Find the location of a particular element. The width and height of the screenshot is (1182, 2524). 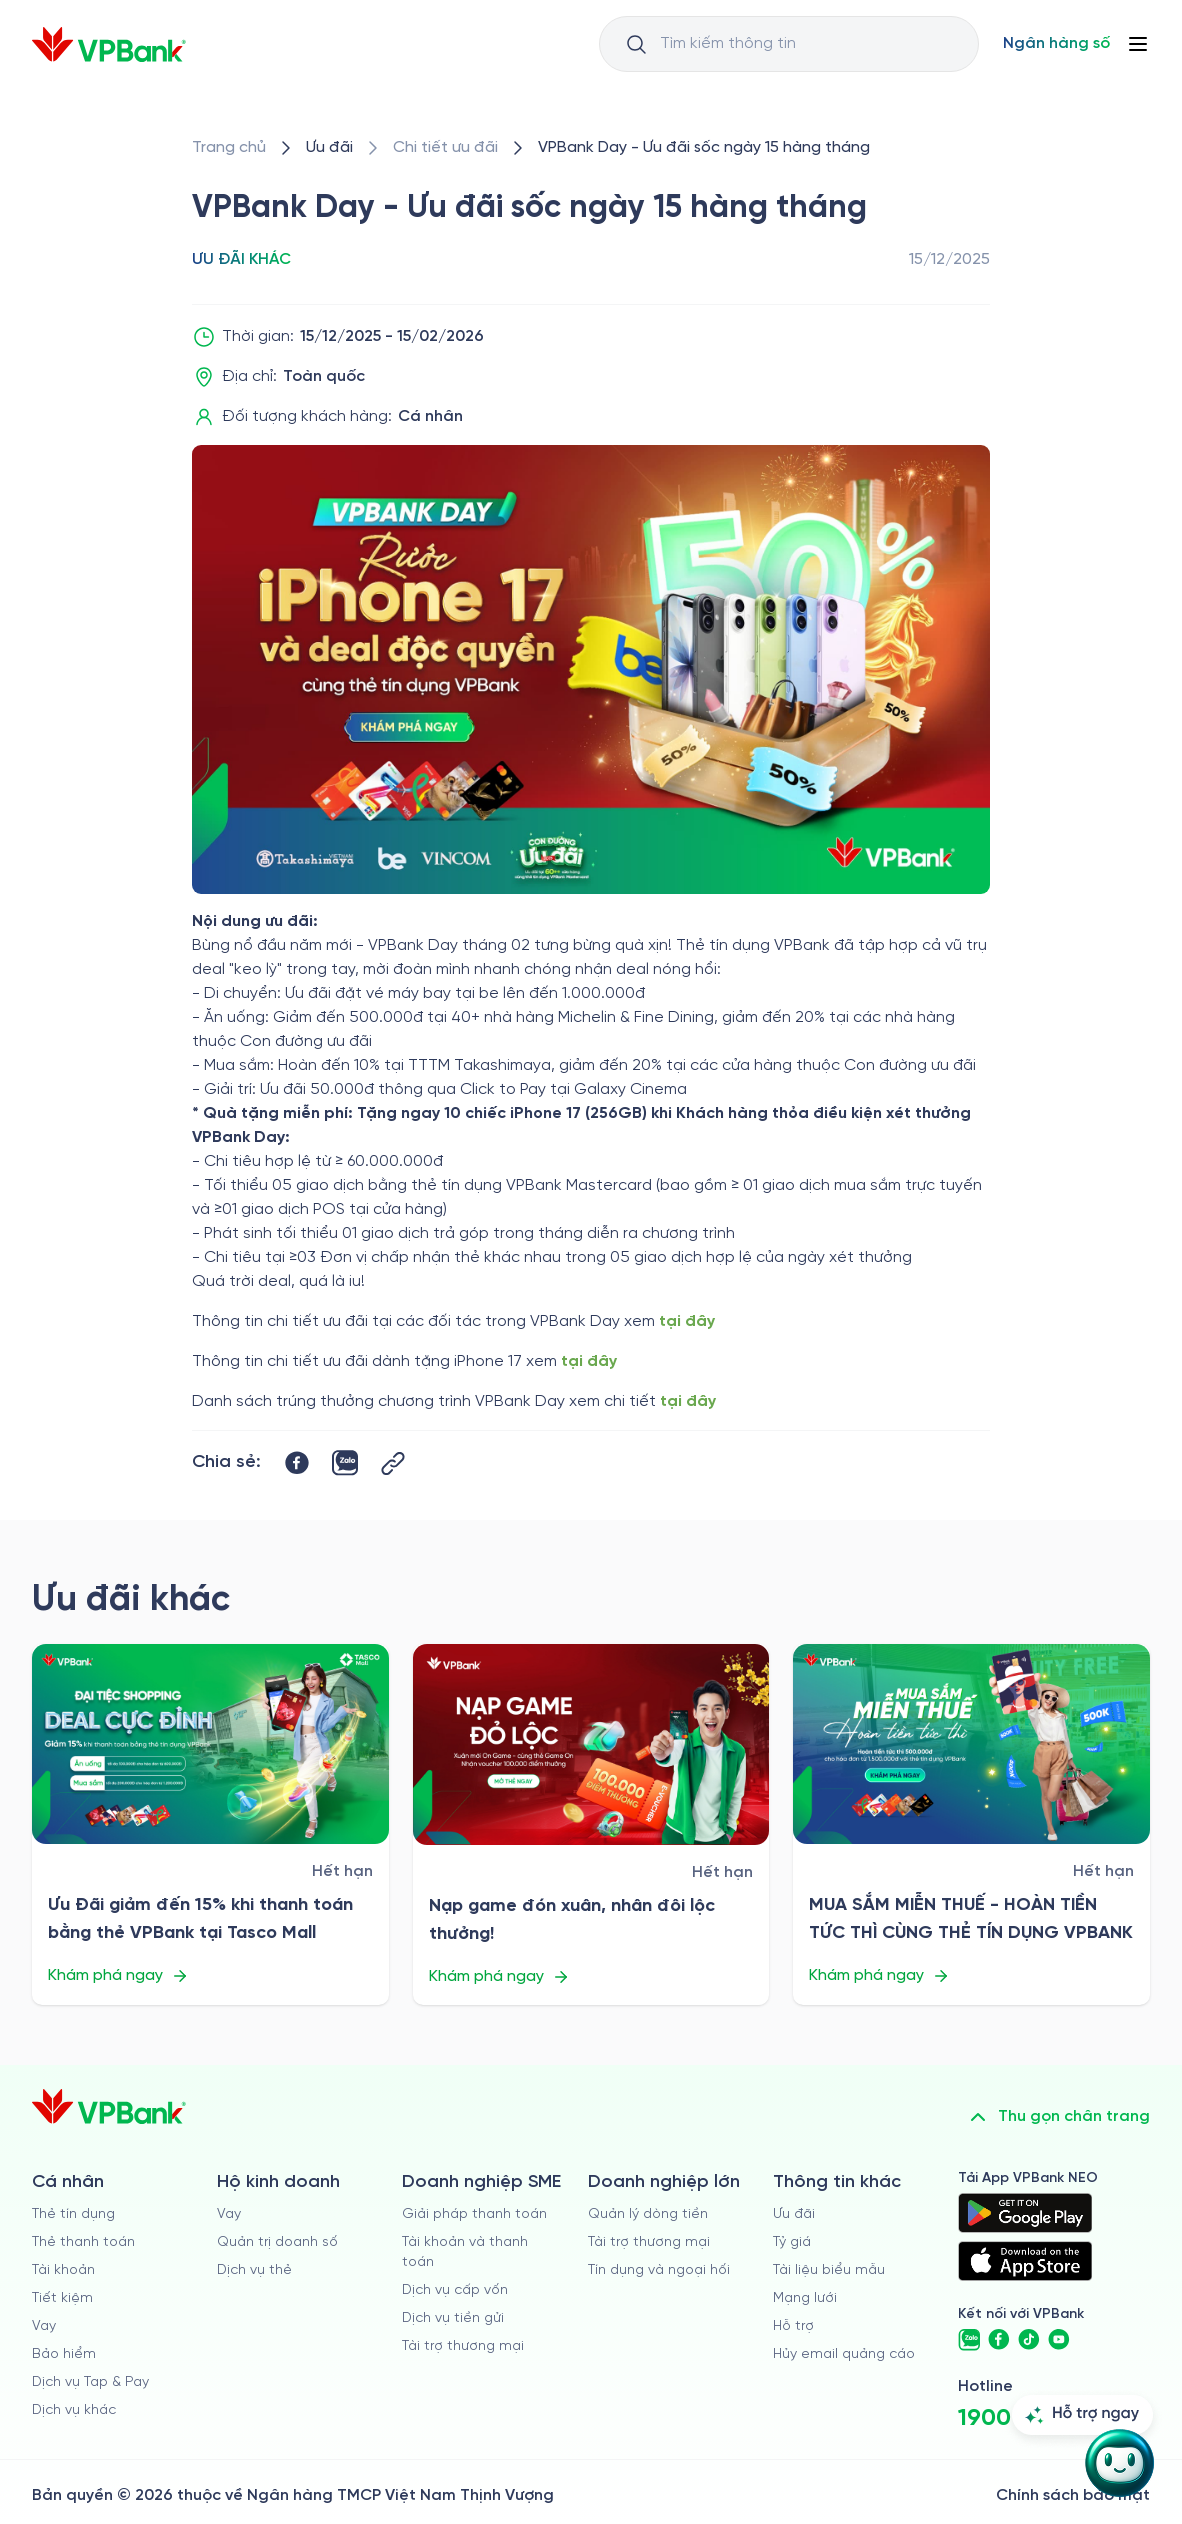

[https://www.youtube.com/@VPBankChannel] is located at coordinates (1059, 2340).